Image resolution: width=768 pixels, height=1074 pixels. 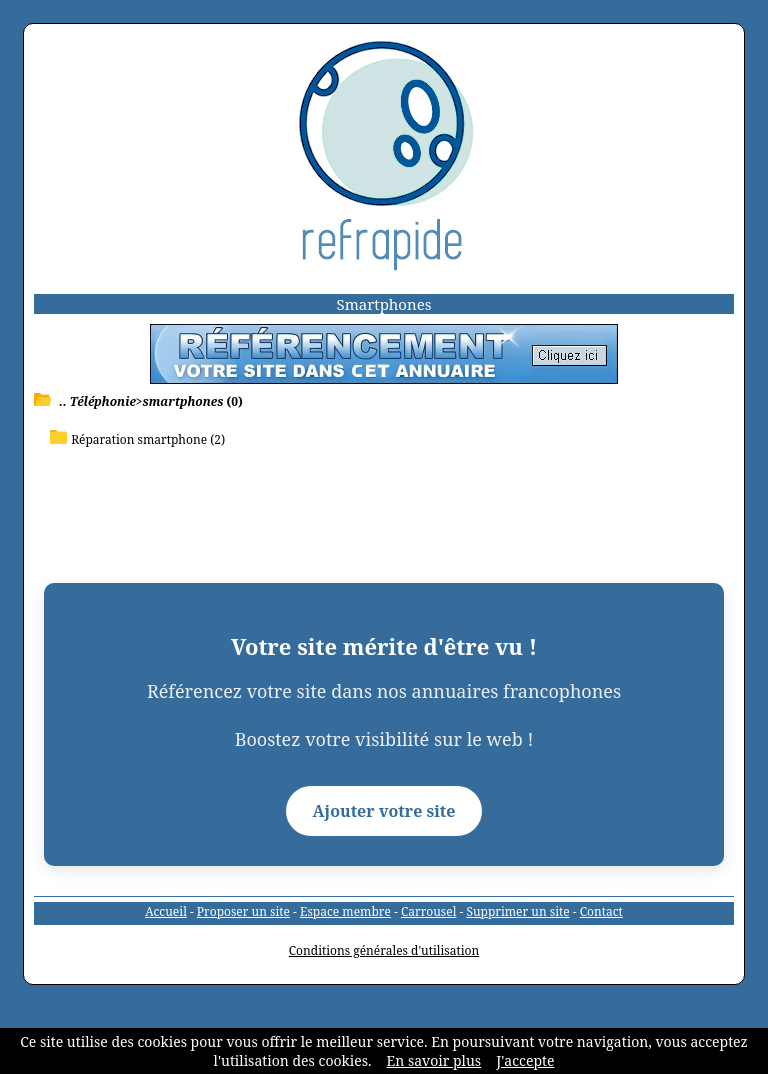 I want to click on Conditions générales d'utilisation, so click(x=384, y=950).